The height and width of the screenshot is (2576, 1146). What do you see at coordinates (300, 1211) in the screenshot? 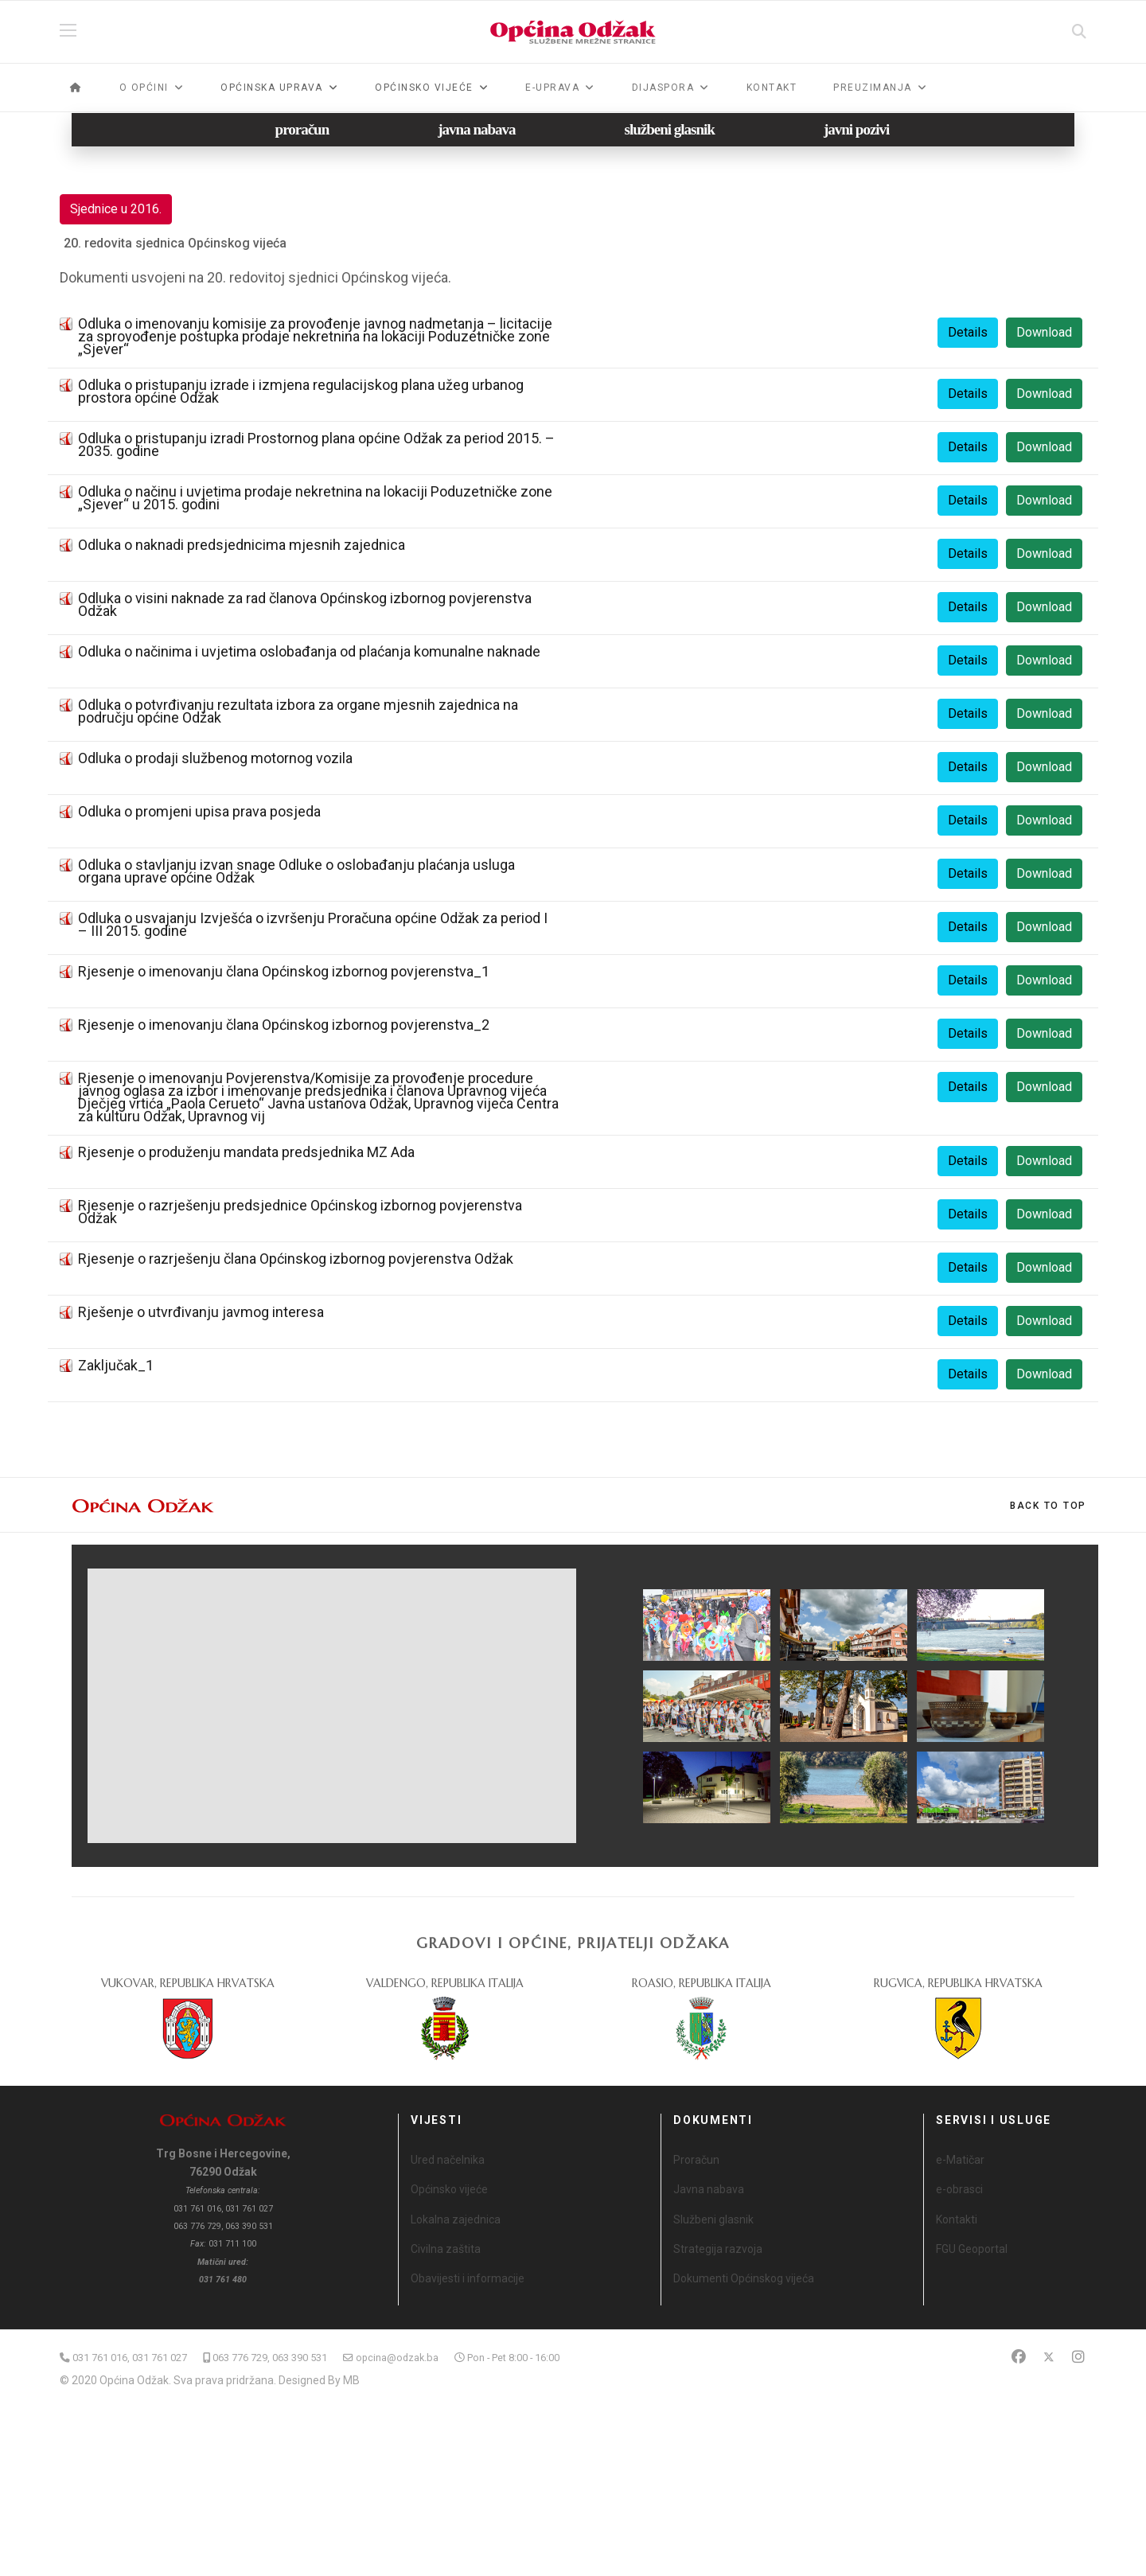
I see `Rjesenje o razrješenju predsjednice Općinskog izbornog povjerenstva Odžak` at bounding box center [300, 1211].